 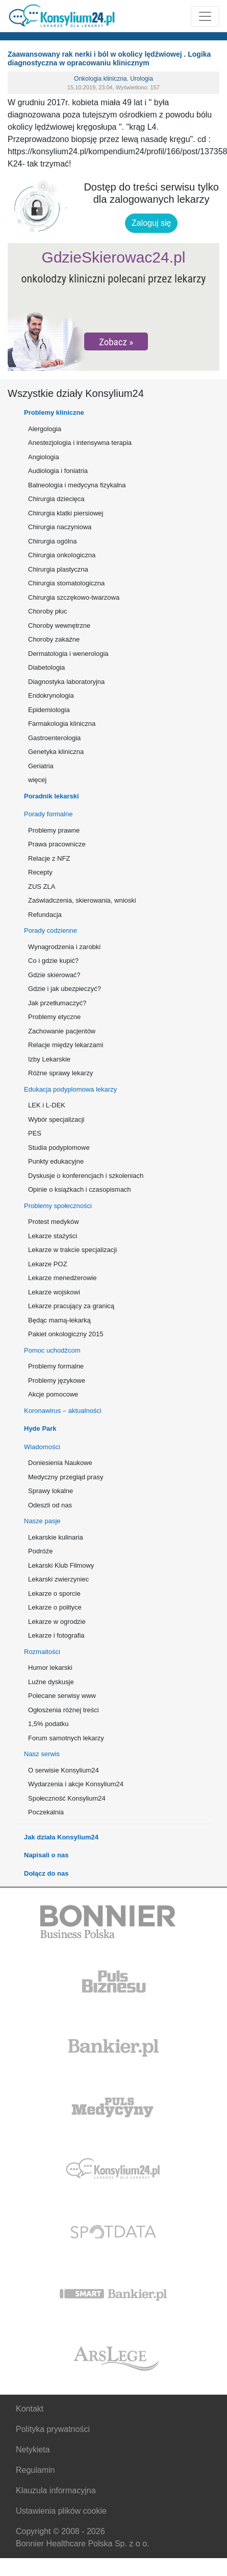 I want to click on Lekarze POZ, so click(x=47, y=1264).